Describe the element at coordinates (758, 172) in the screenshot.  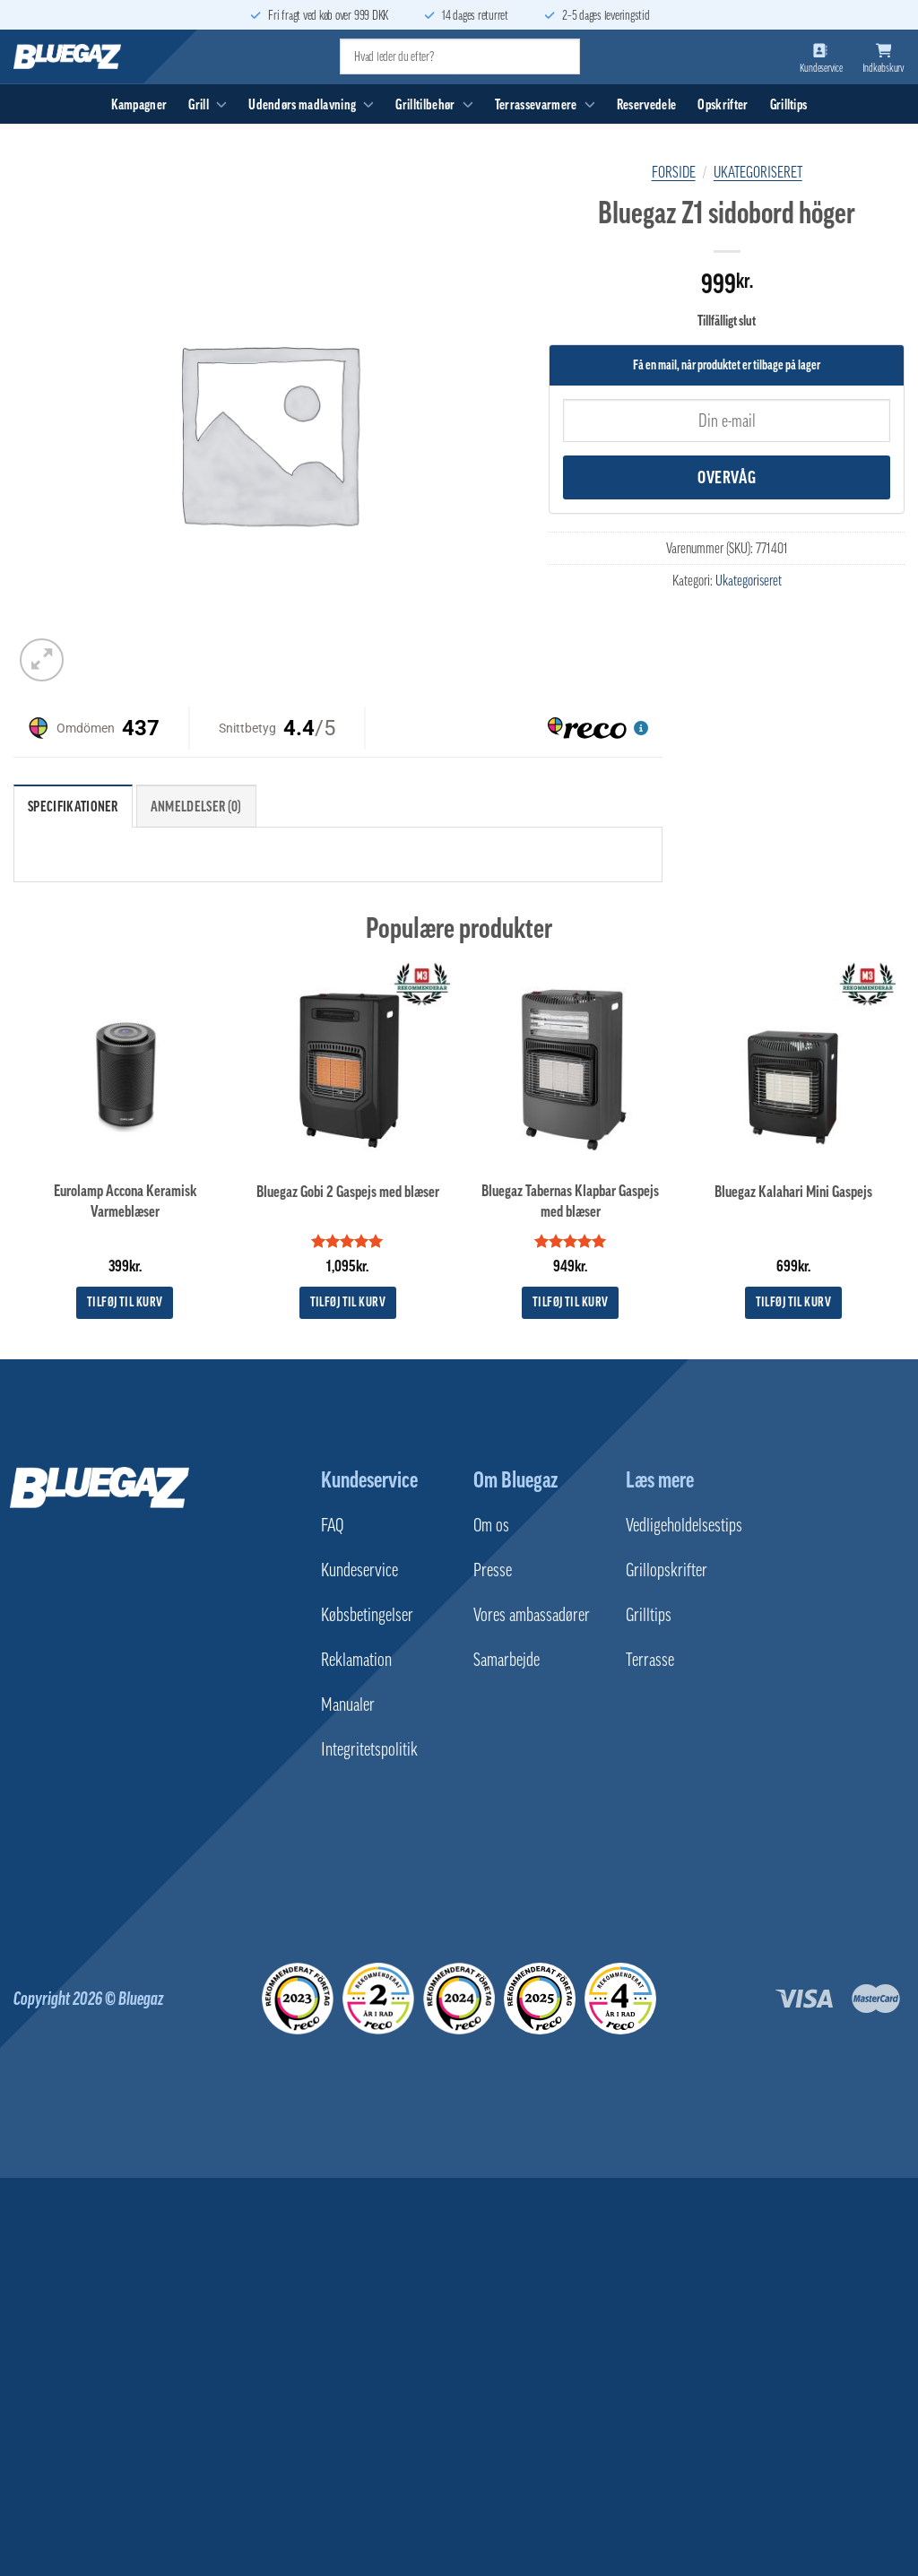
I see `Ukategoriseret` at that location.